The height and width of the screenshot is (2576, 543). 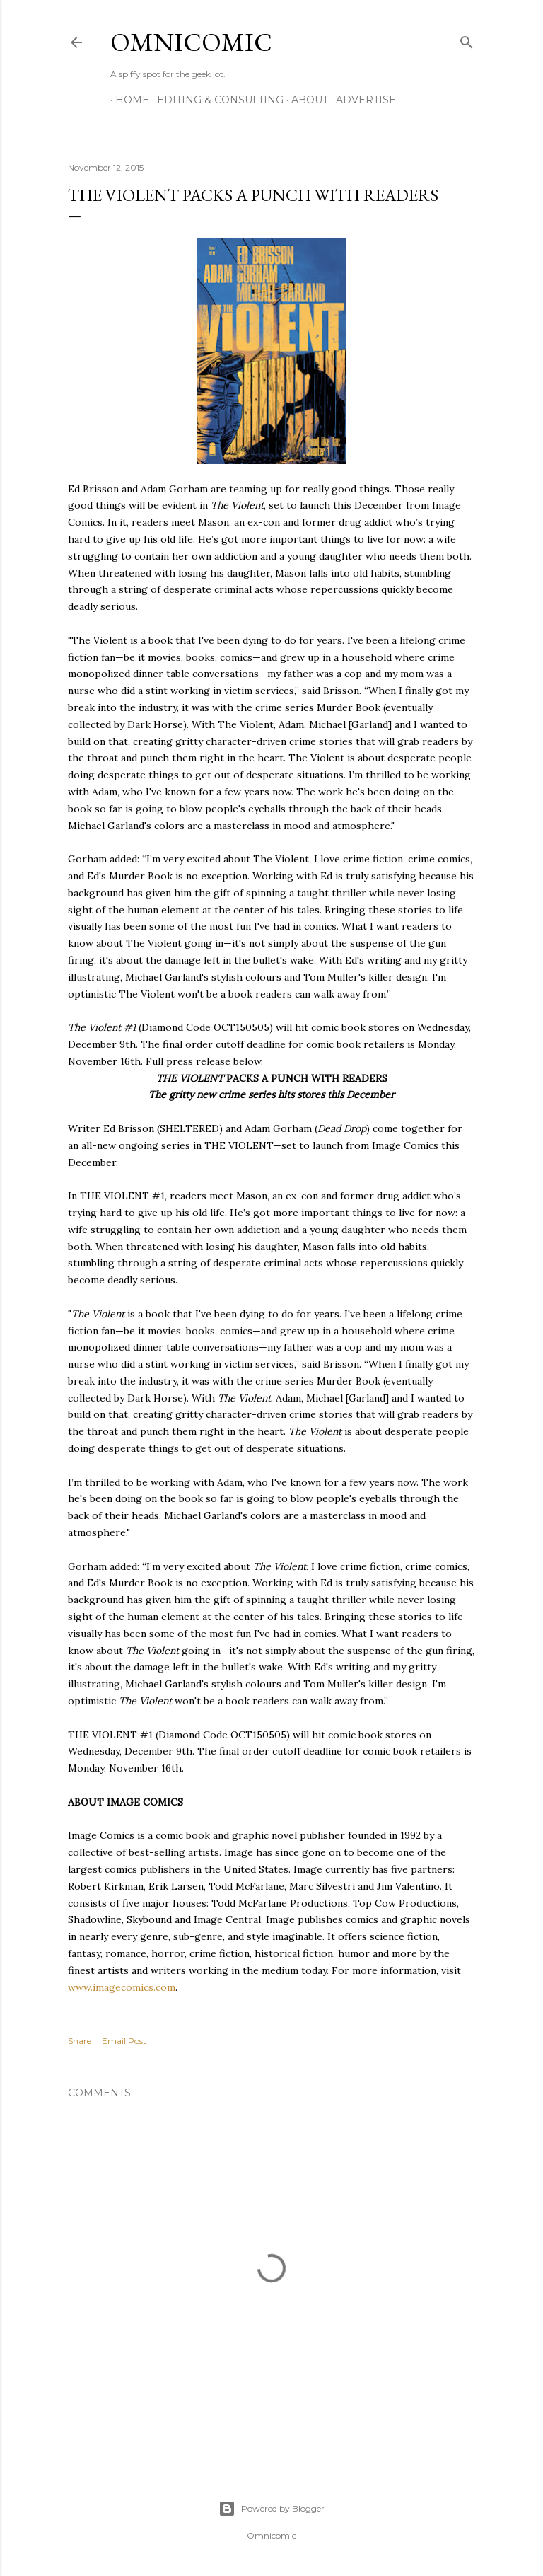 What do you see at coordinates (466, 39) in the screenshot?
I see `[Search]` at bounding box center [466, 39].